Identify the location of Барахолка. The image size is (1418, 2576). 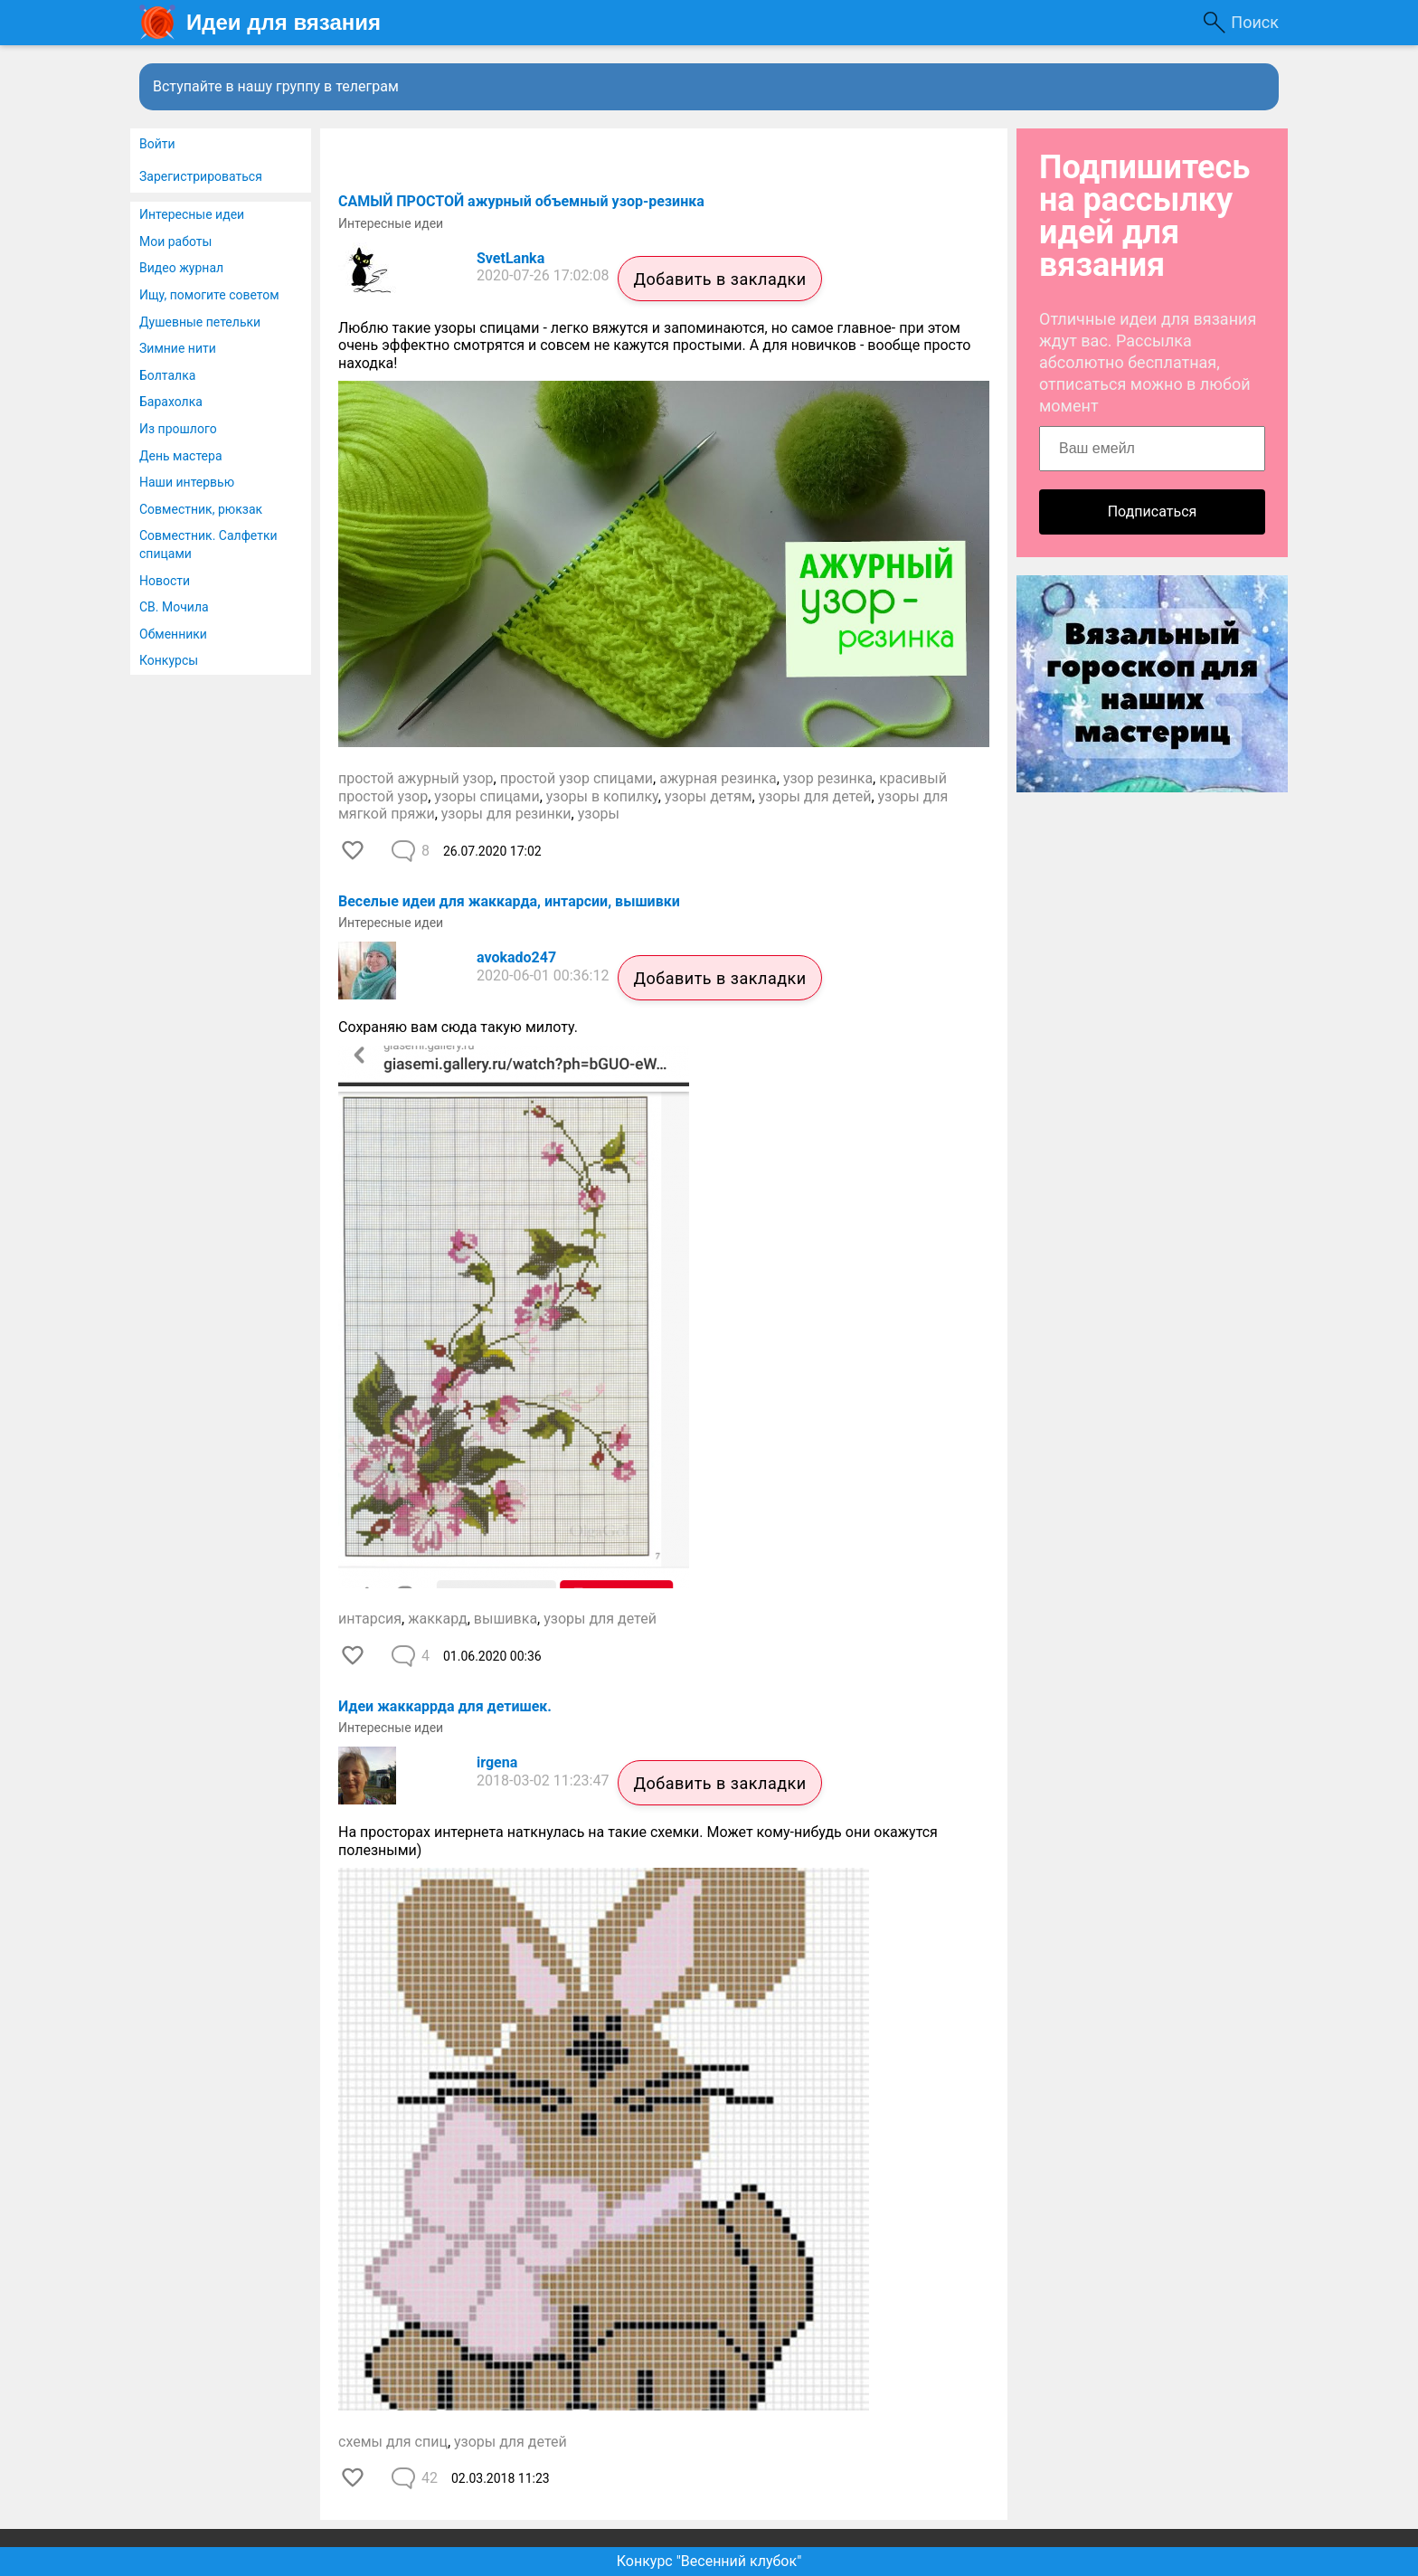
(171, 401).